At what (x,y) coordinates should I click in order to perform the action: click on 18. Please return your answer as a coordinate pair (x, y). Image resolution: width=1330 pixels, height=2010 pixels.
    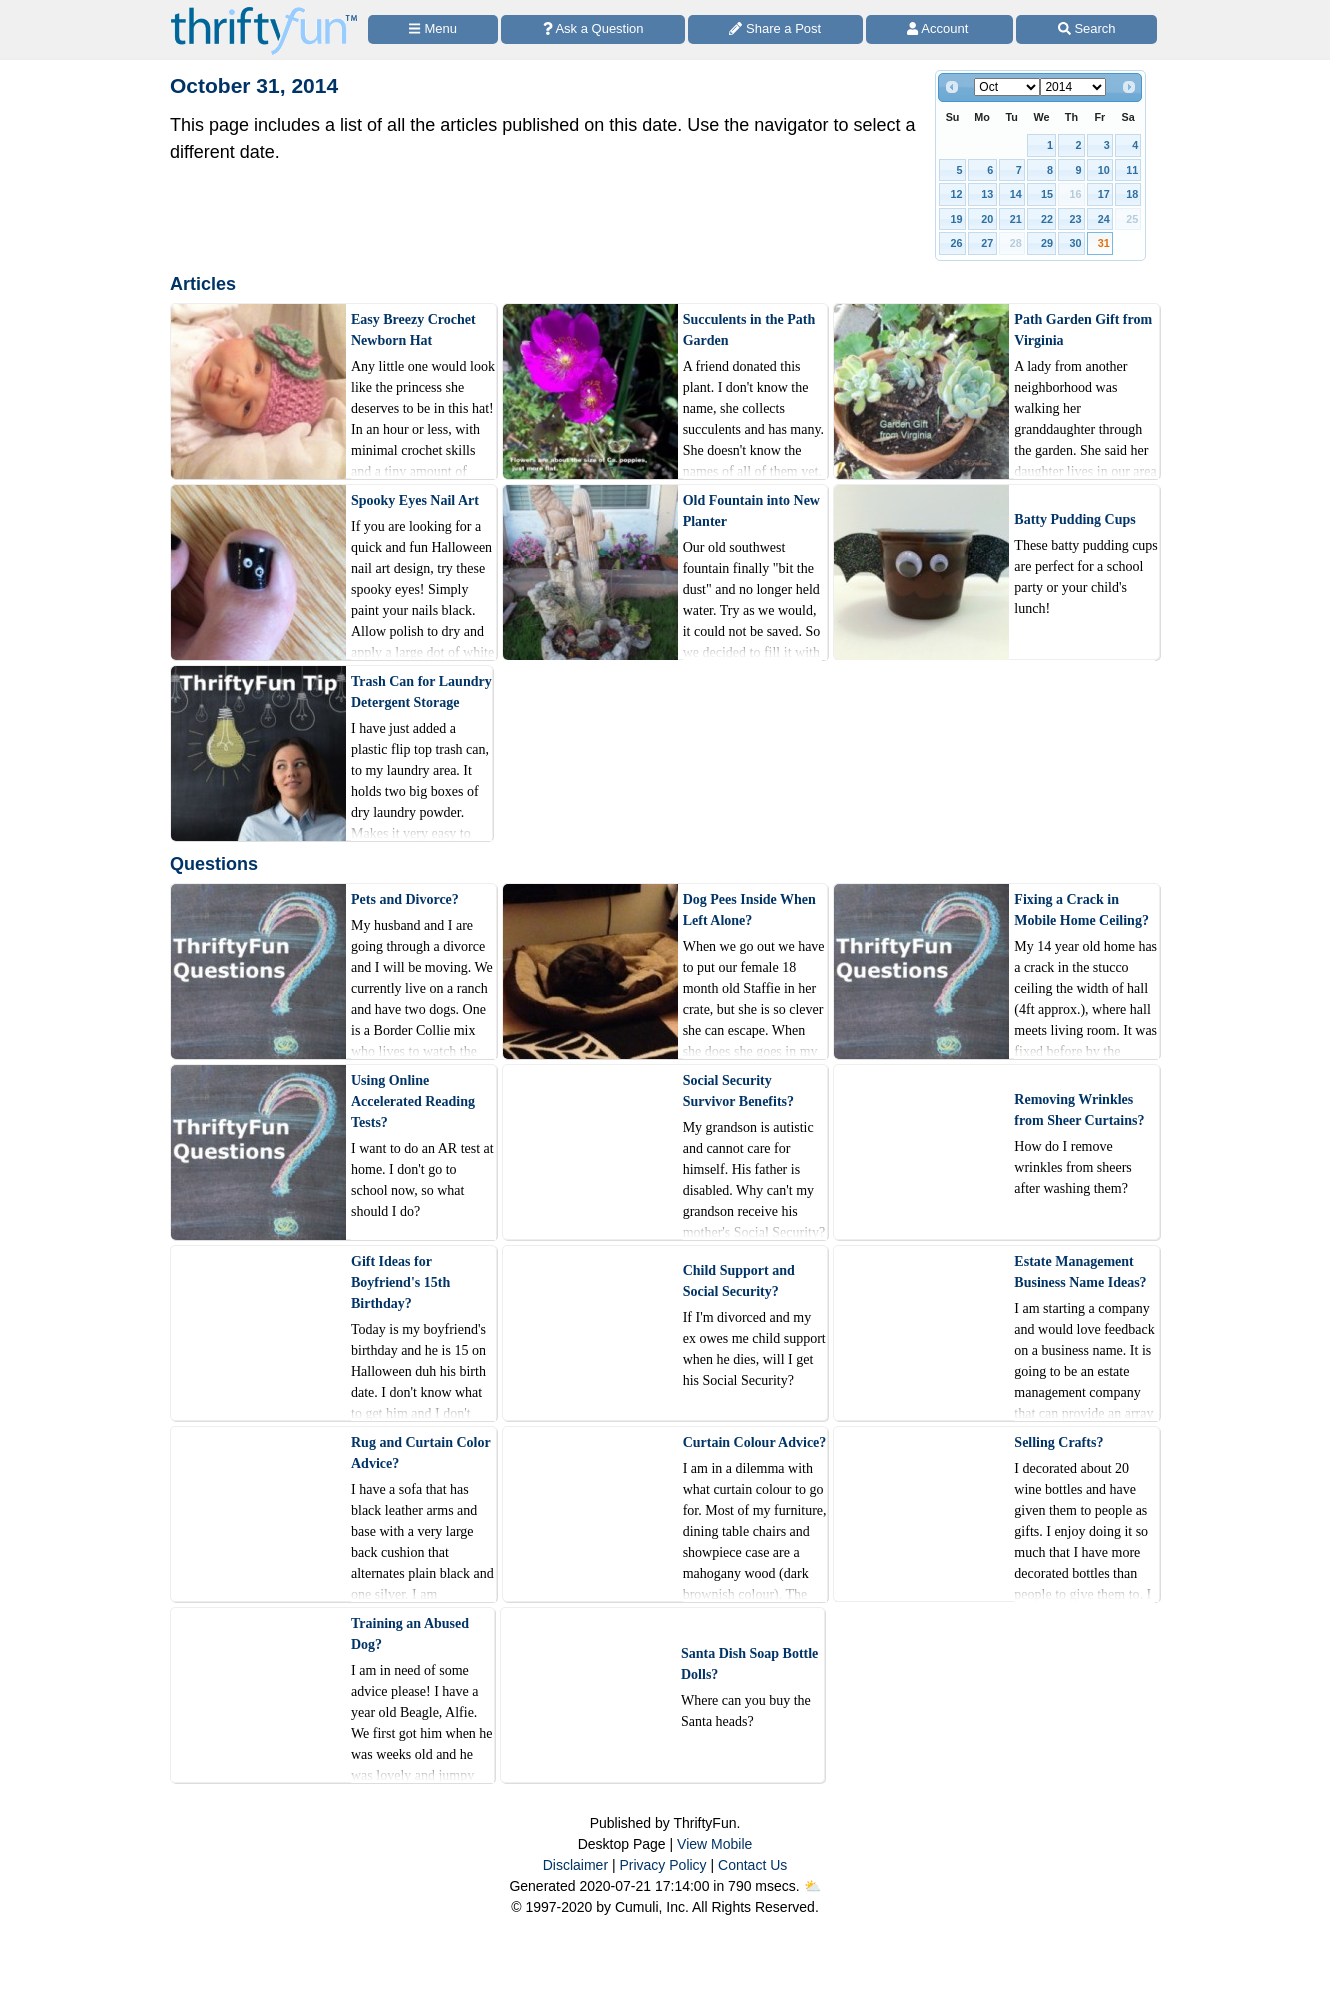
    Looking at the image, I should click on (1132, 194).